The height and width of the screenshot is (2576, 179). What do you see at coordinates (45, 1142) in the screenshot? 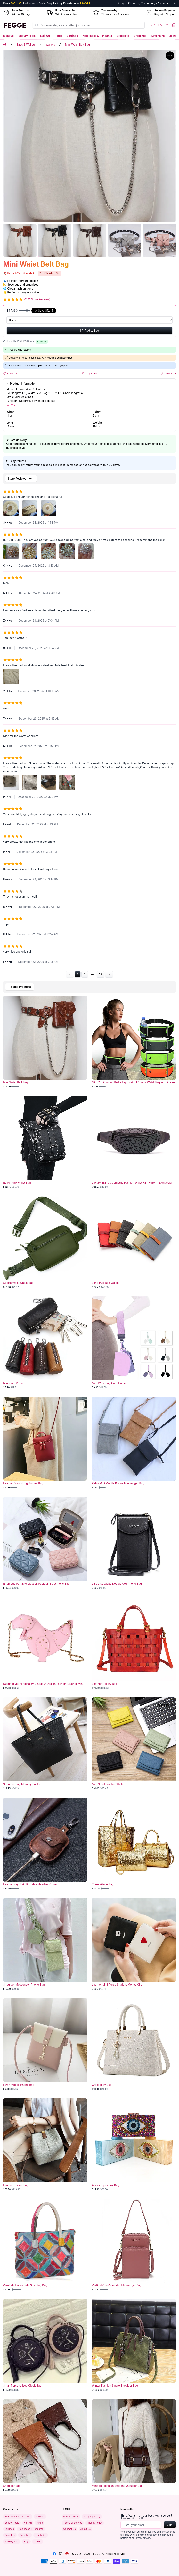
I see `[Retro Punk Waist Bag]` at bounding box center [45, 1142].